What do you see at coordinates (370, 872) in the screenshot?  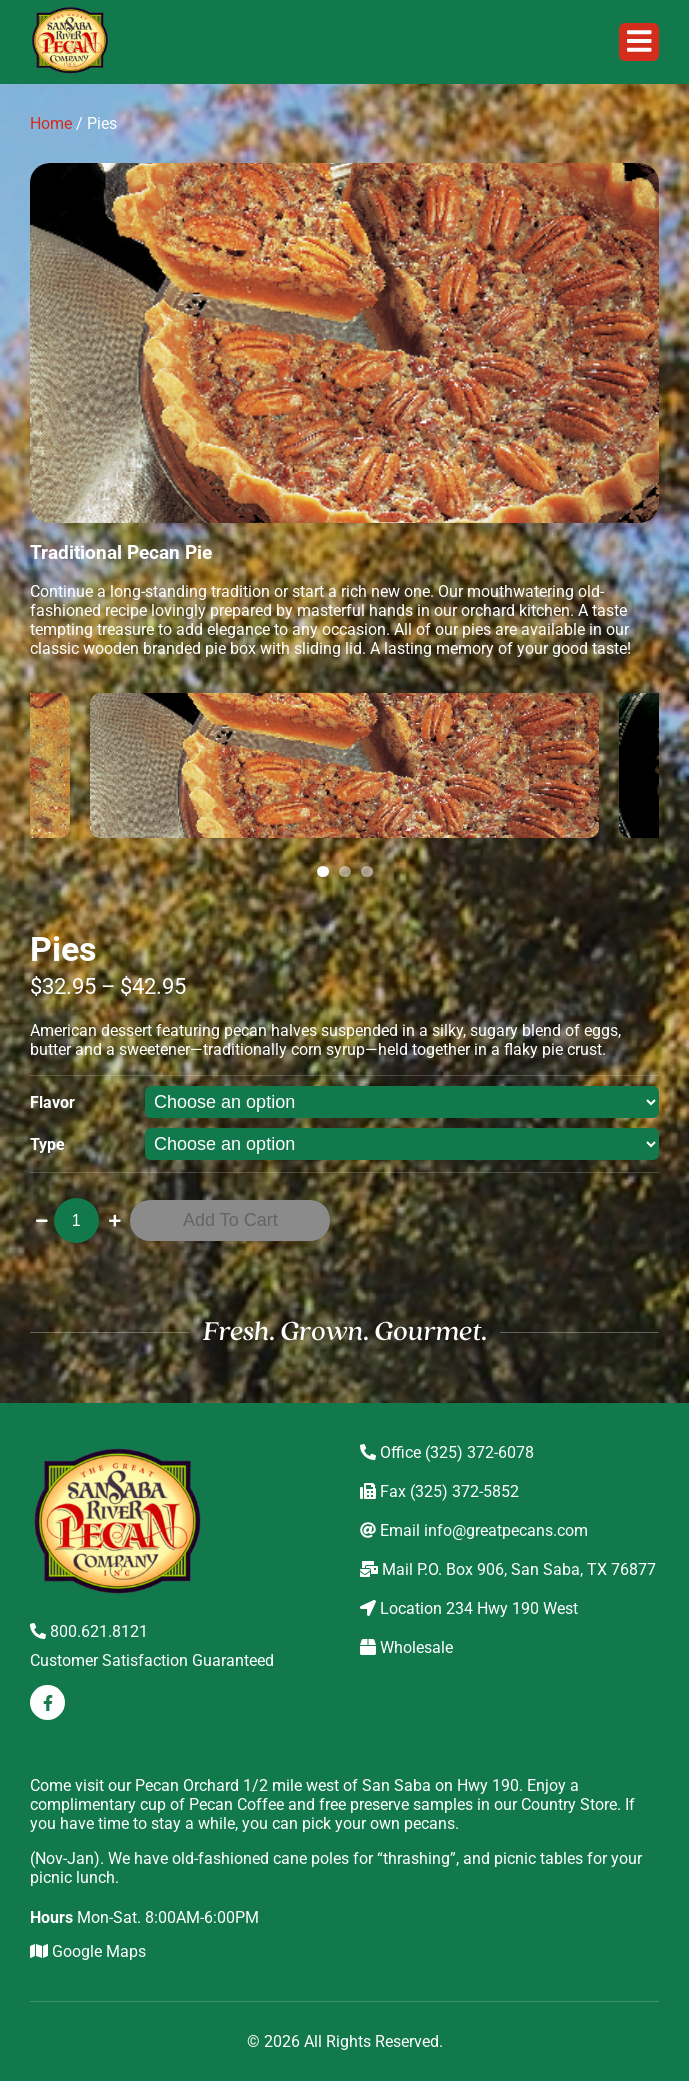 I see `3 [tab]` at bounding box center [370, 872].